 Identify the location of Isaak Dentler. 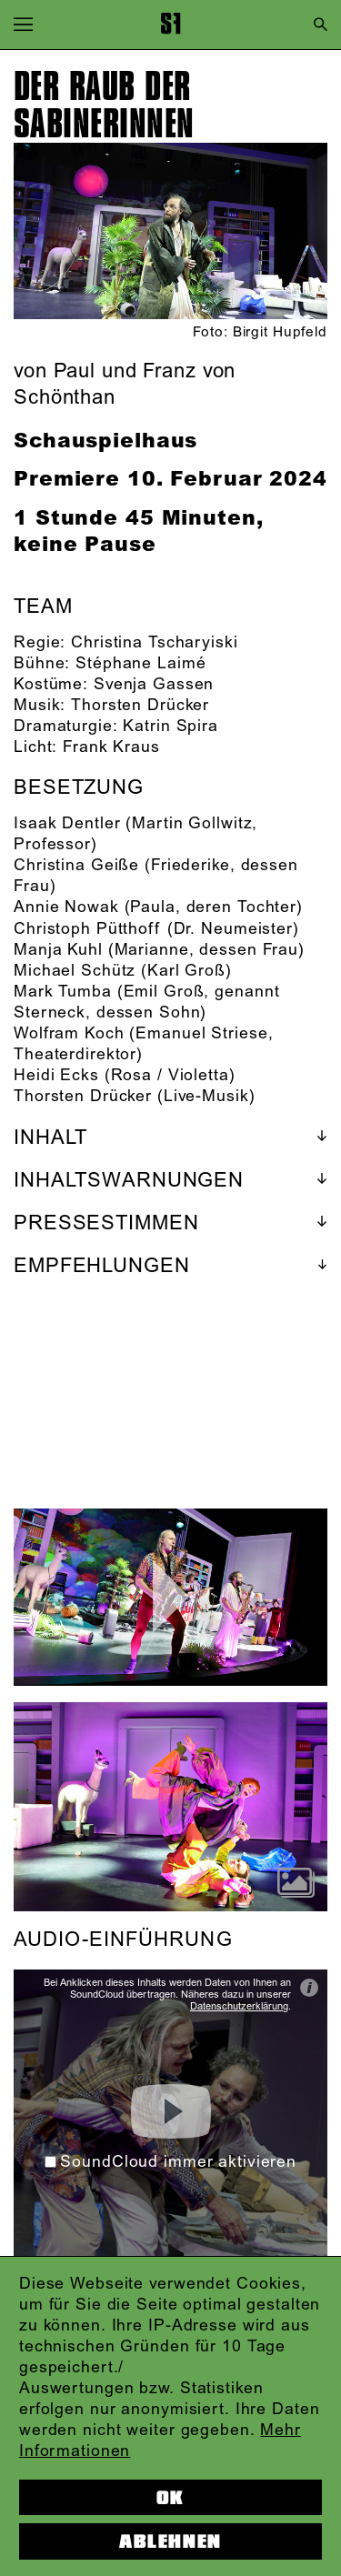
(67, 824).